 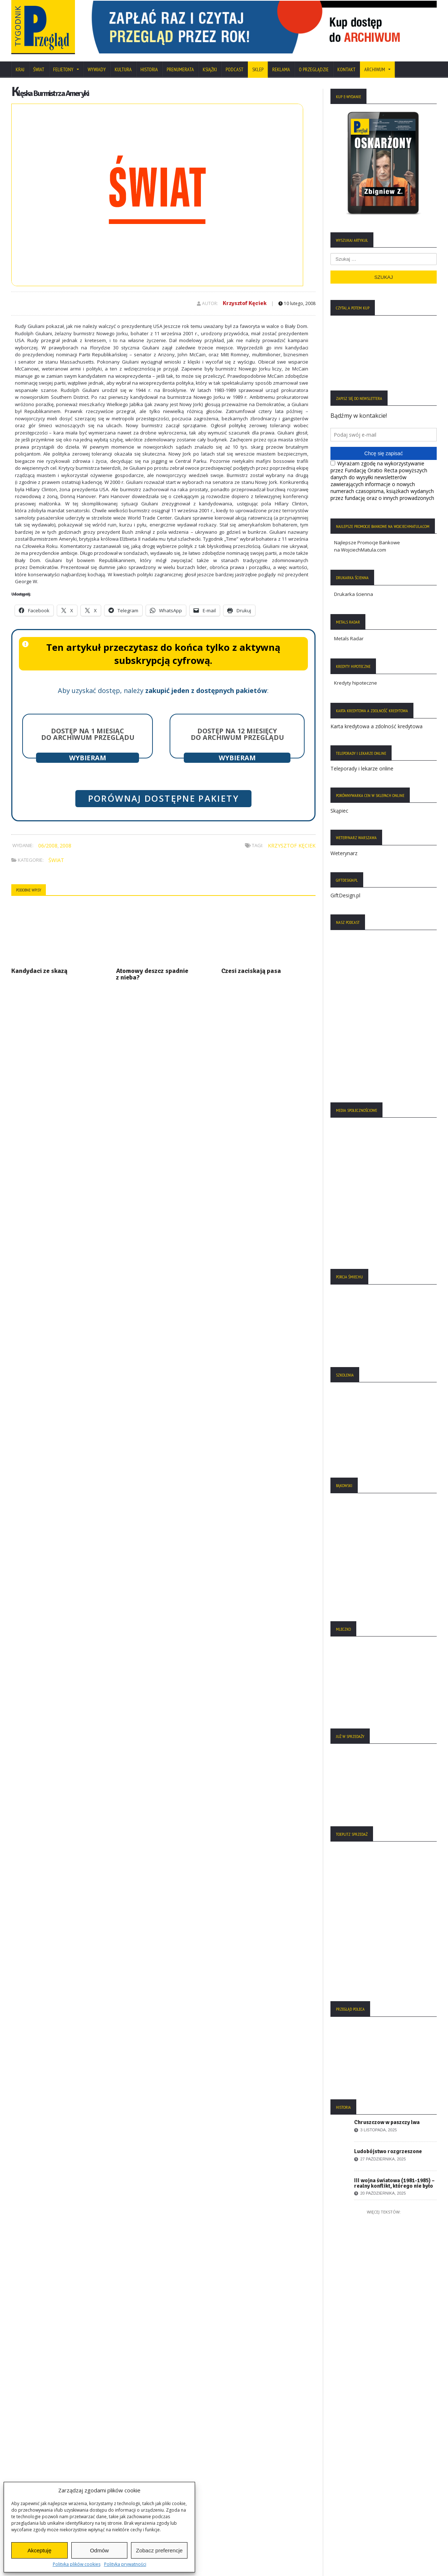 What do you see at coordinates (297, 303) in the screenshot?
I see `10 lutego, 2008` at bounding box center [297, 303].